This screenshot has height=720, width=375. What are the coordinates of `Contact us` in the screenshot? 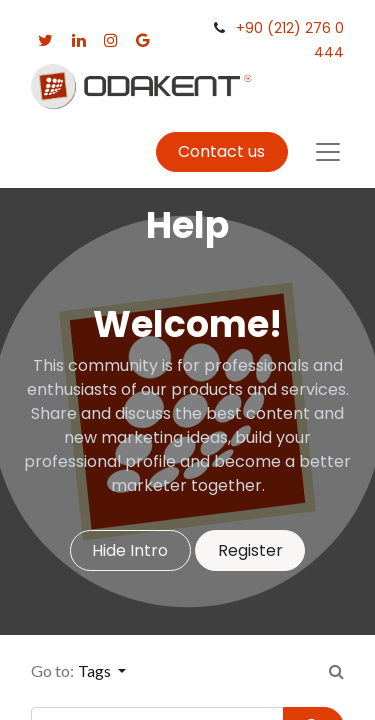 It's located at (221, 151).